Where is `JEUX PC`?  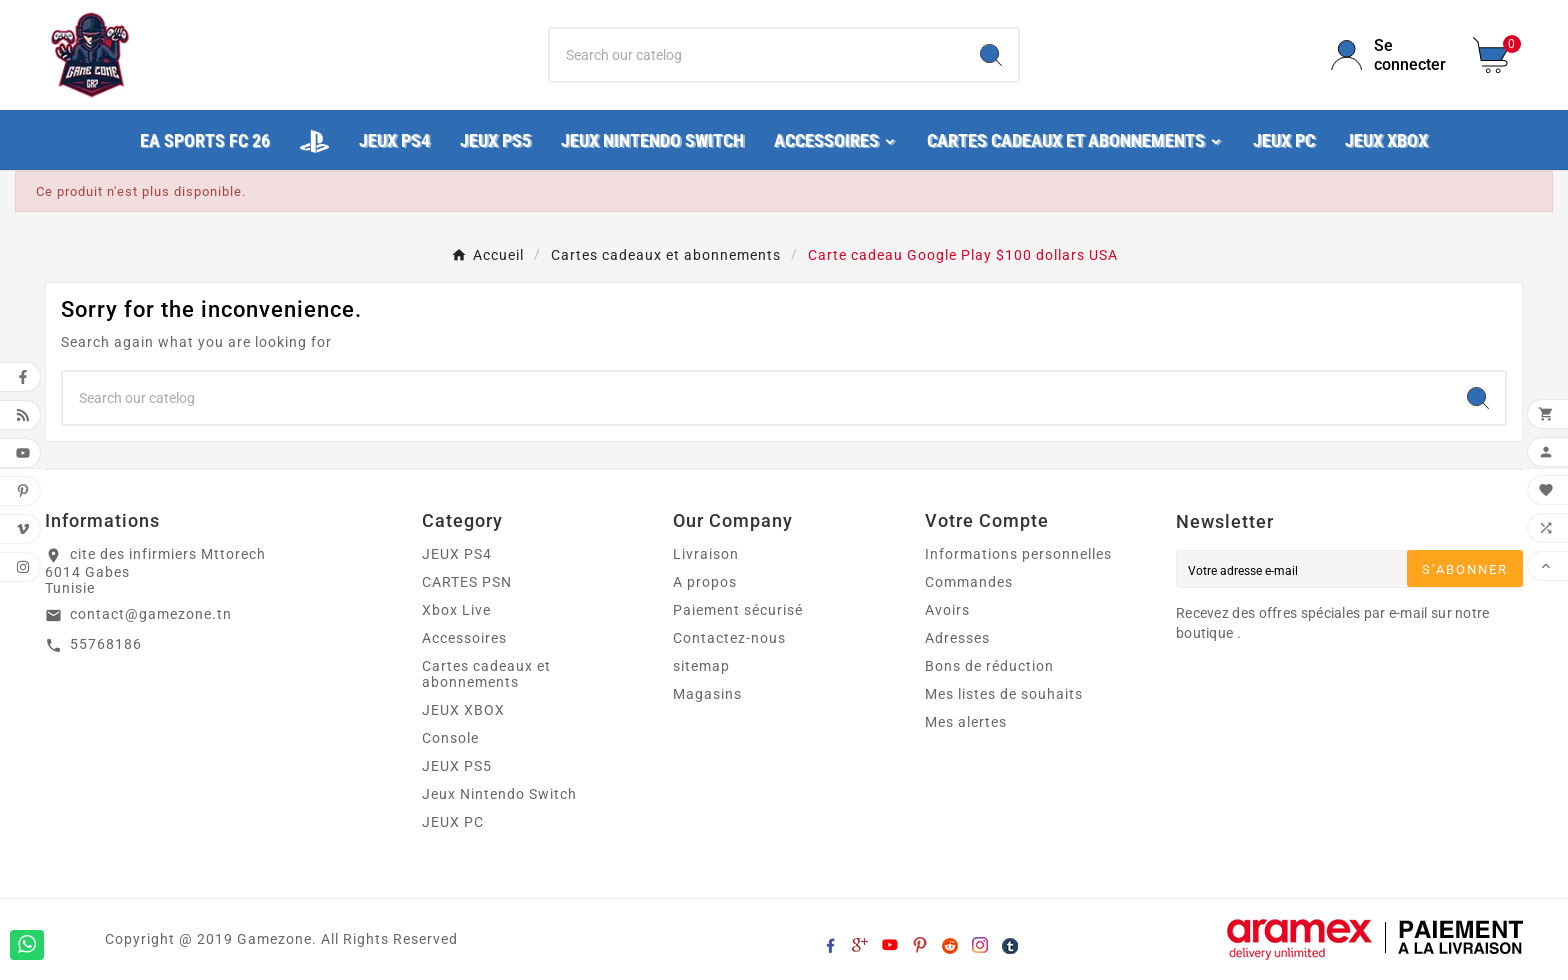
JEUX PC is located at coordinates (453, 822).